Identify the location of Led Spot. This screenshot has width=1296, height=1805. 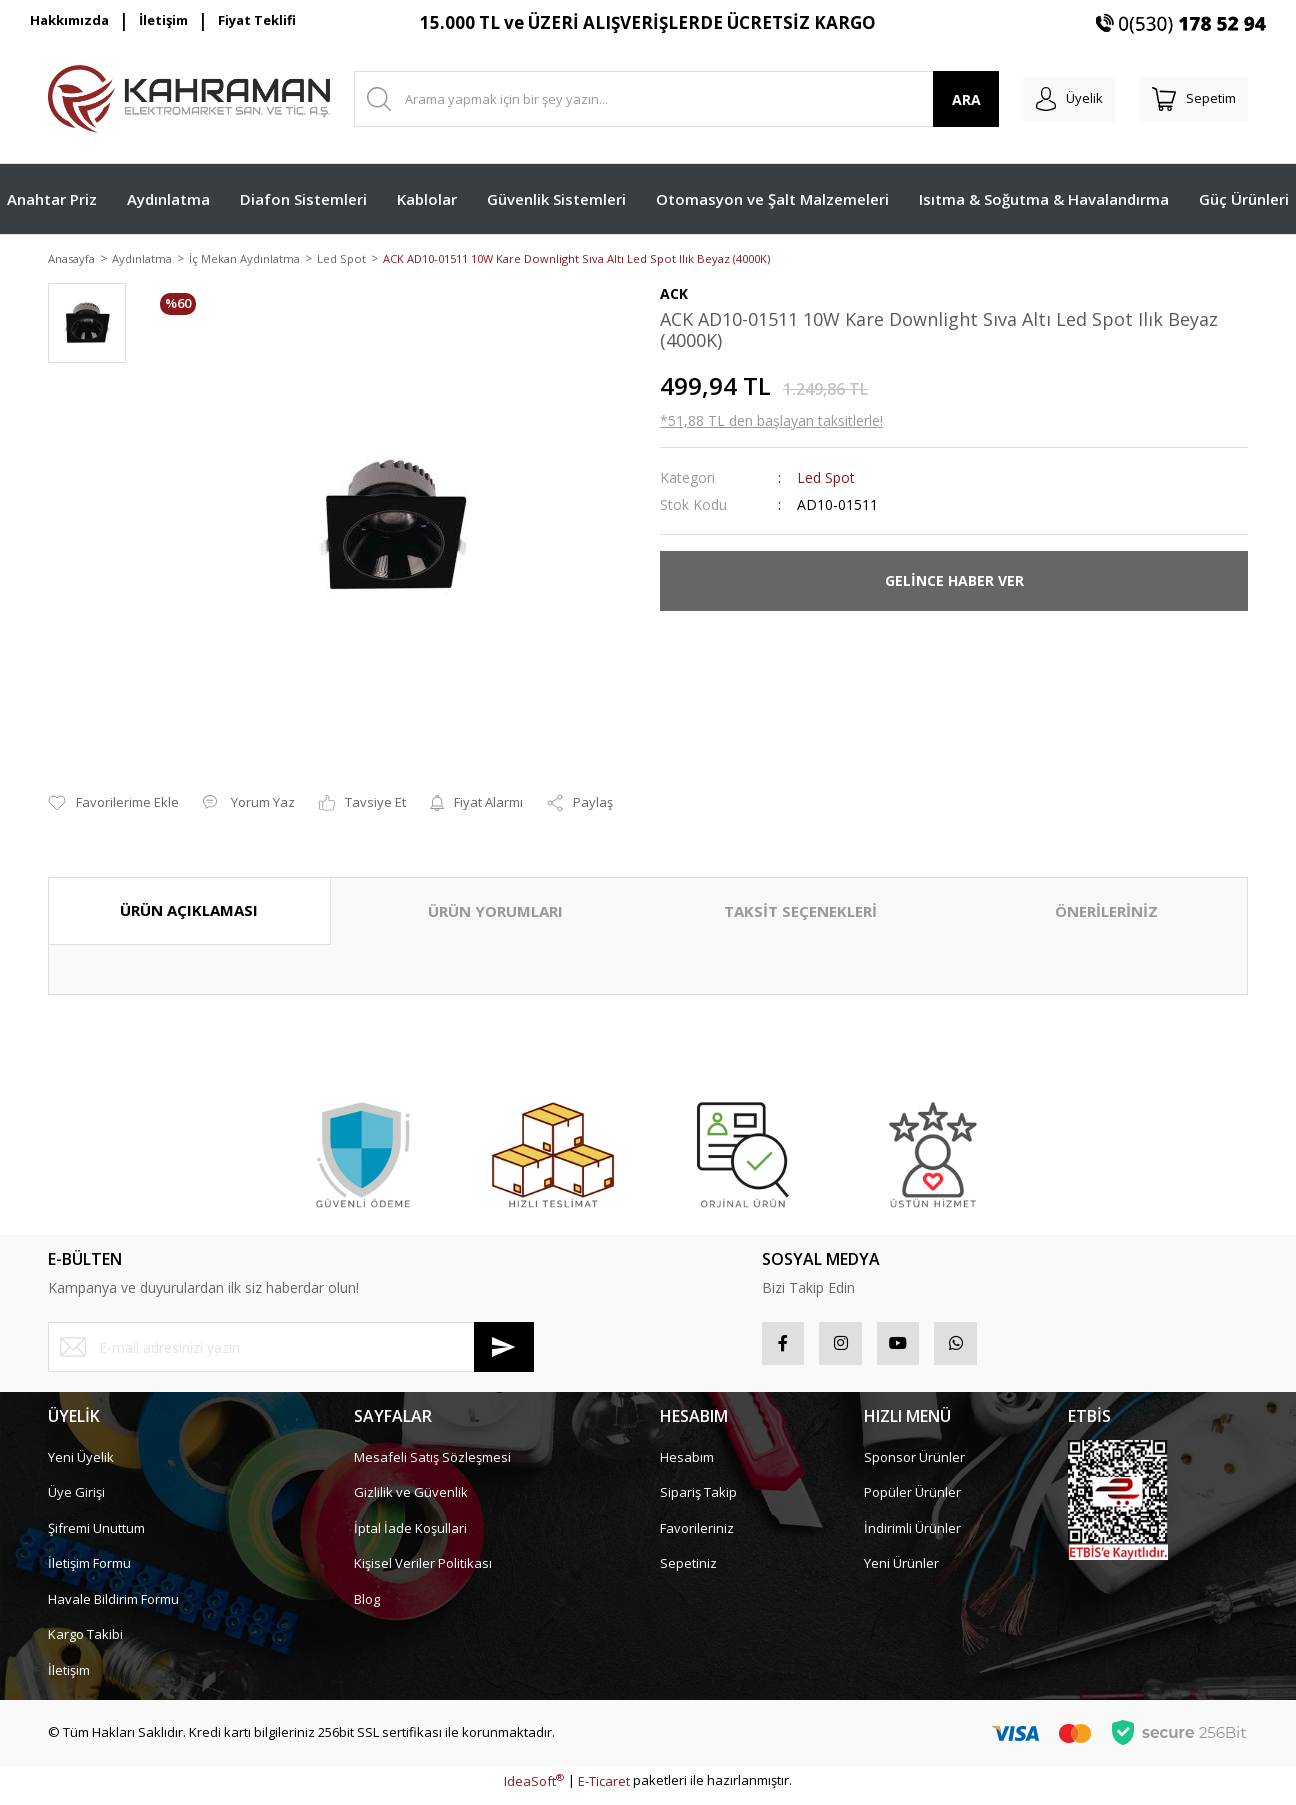
(826, 478).